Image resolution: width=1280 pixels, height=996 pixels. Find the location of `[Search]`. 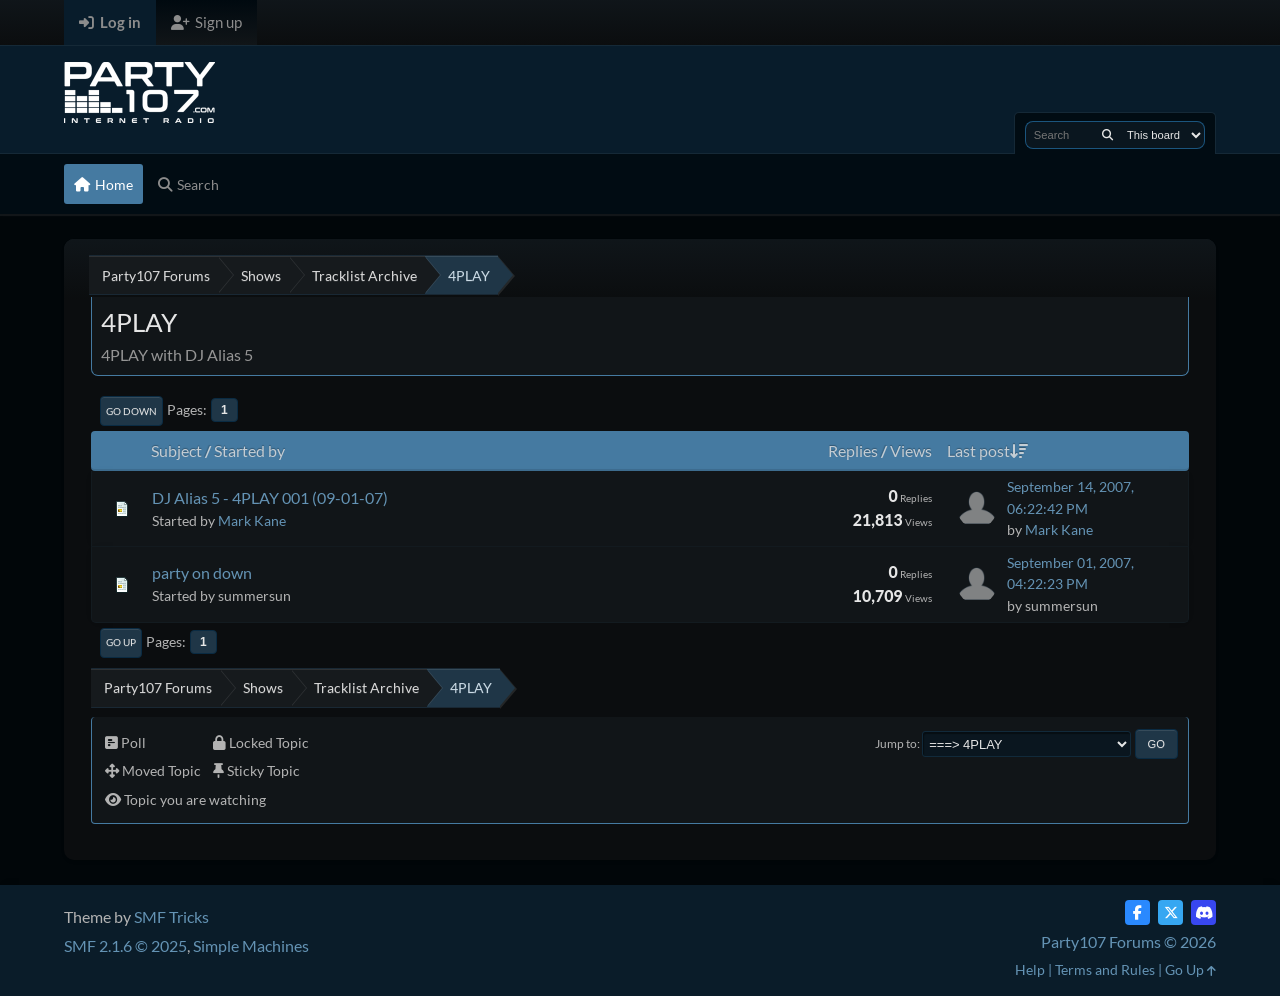

[Search] is located at coordinates (1107, 135).